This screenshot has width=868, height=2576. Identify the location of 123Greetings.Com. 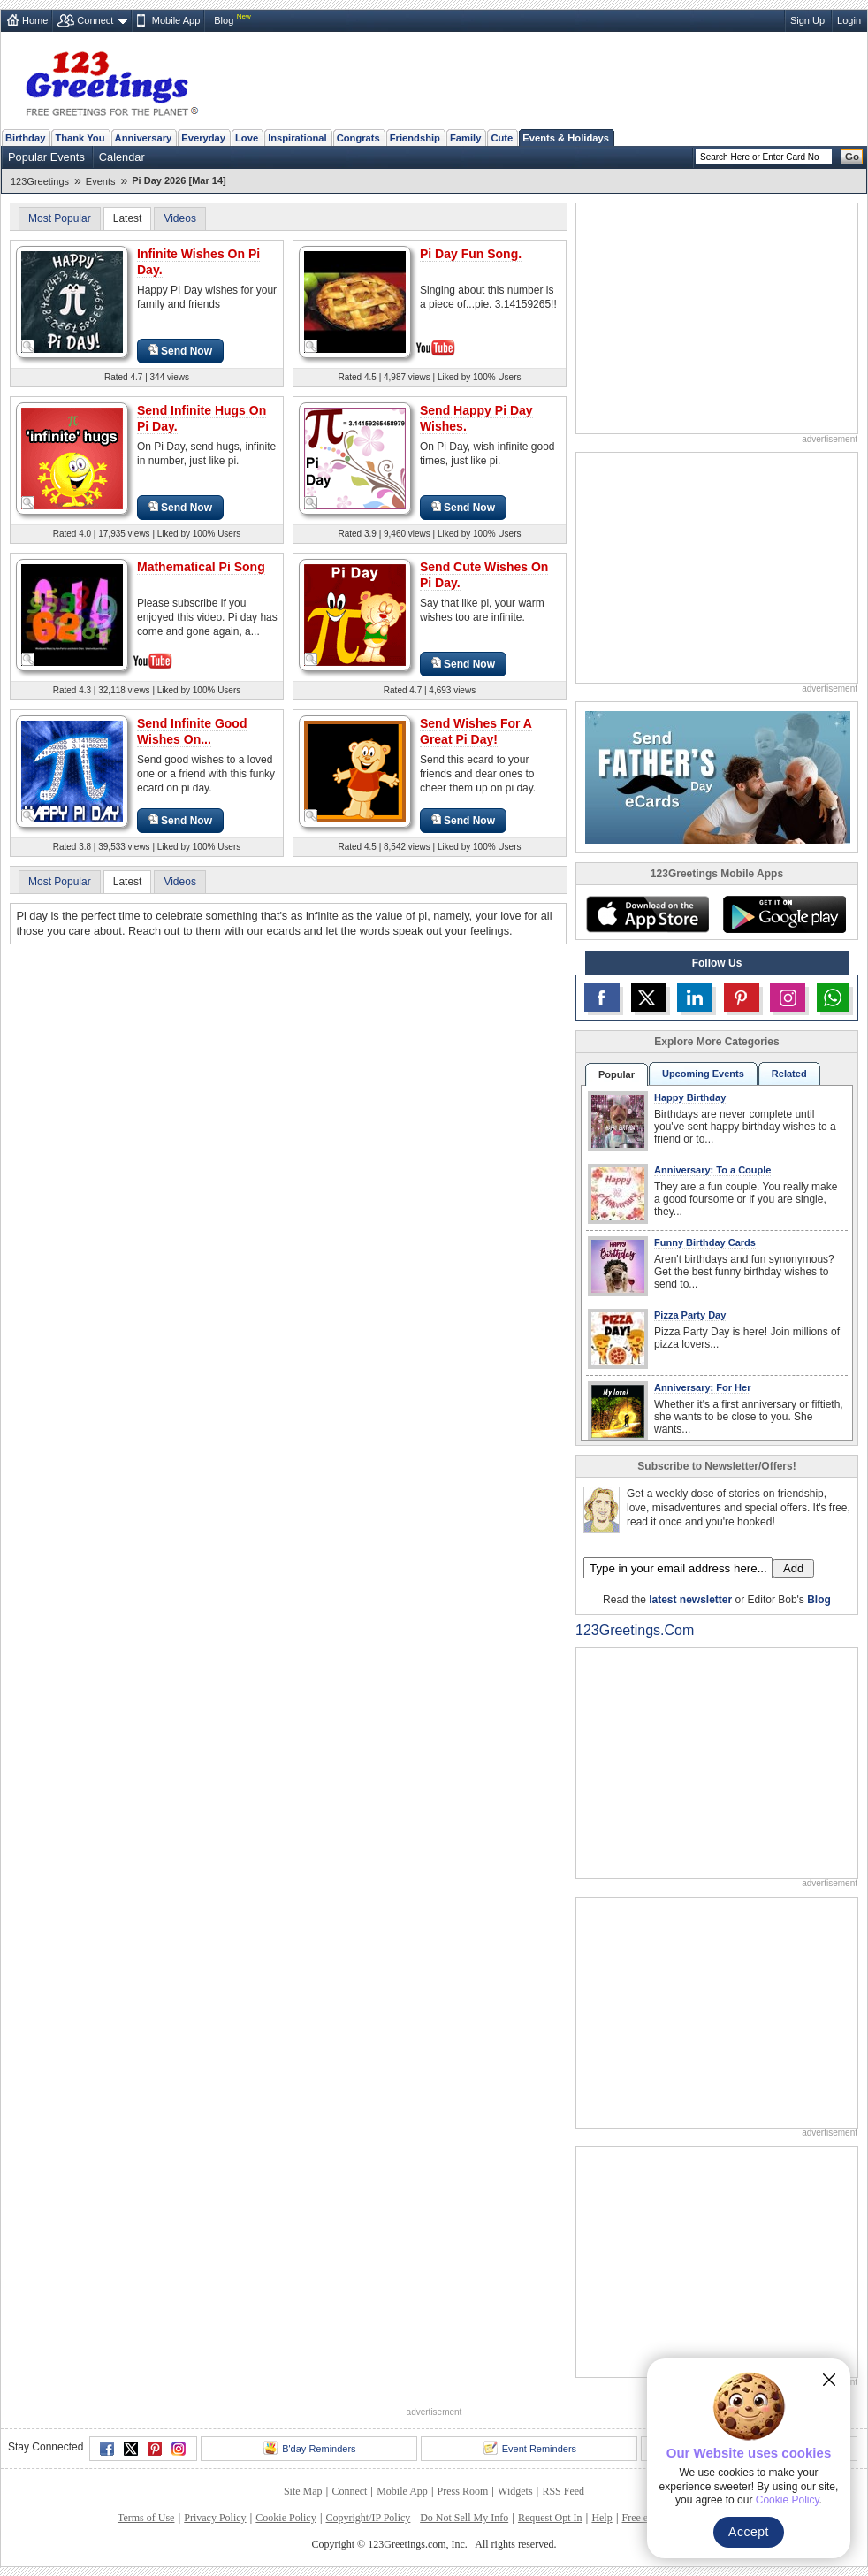
(634, 1630).